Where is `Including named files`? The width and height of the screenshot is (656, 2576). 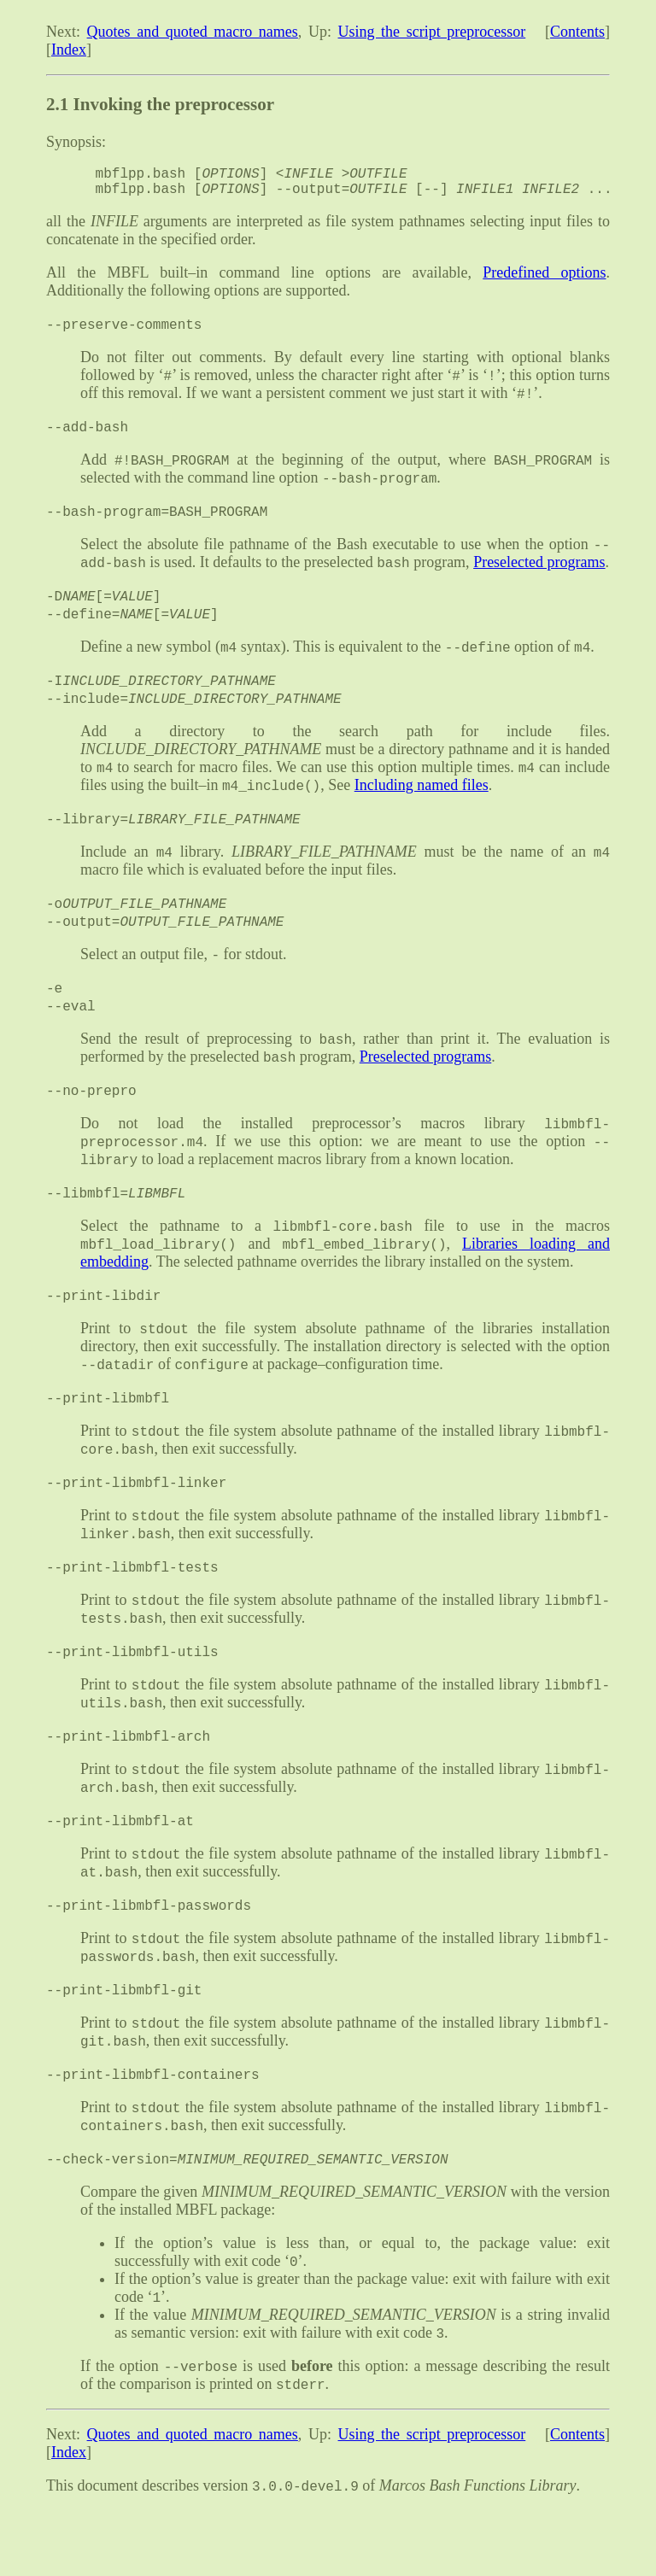 Including named files is located at coordinates (421, 805).